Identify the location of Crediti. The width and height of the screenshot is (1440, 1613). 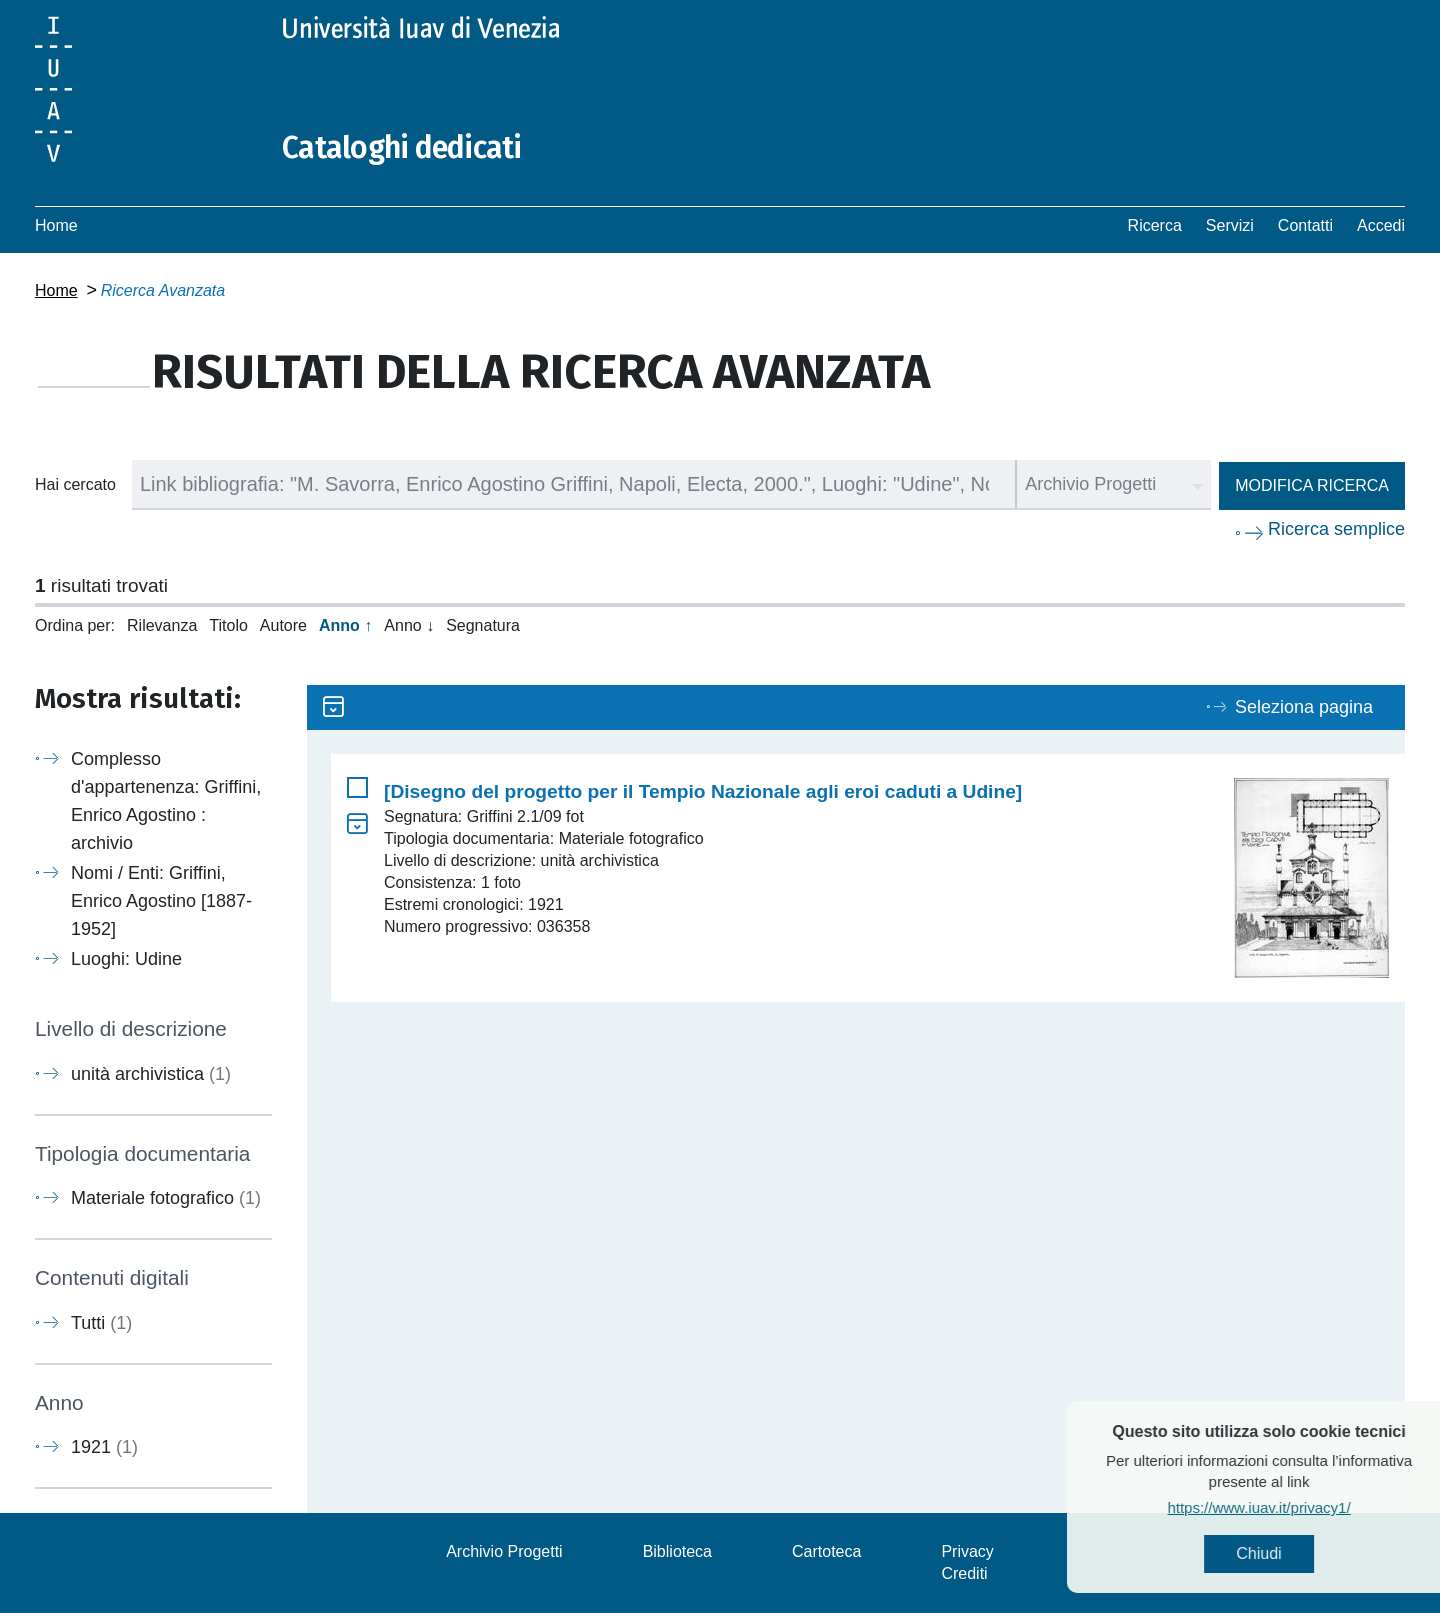
(964, 1573).